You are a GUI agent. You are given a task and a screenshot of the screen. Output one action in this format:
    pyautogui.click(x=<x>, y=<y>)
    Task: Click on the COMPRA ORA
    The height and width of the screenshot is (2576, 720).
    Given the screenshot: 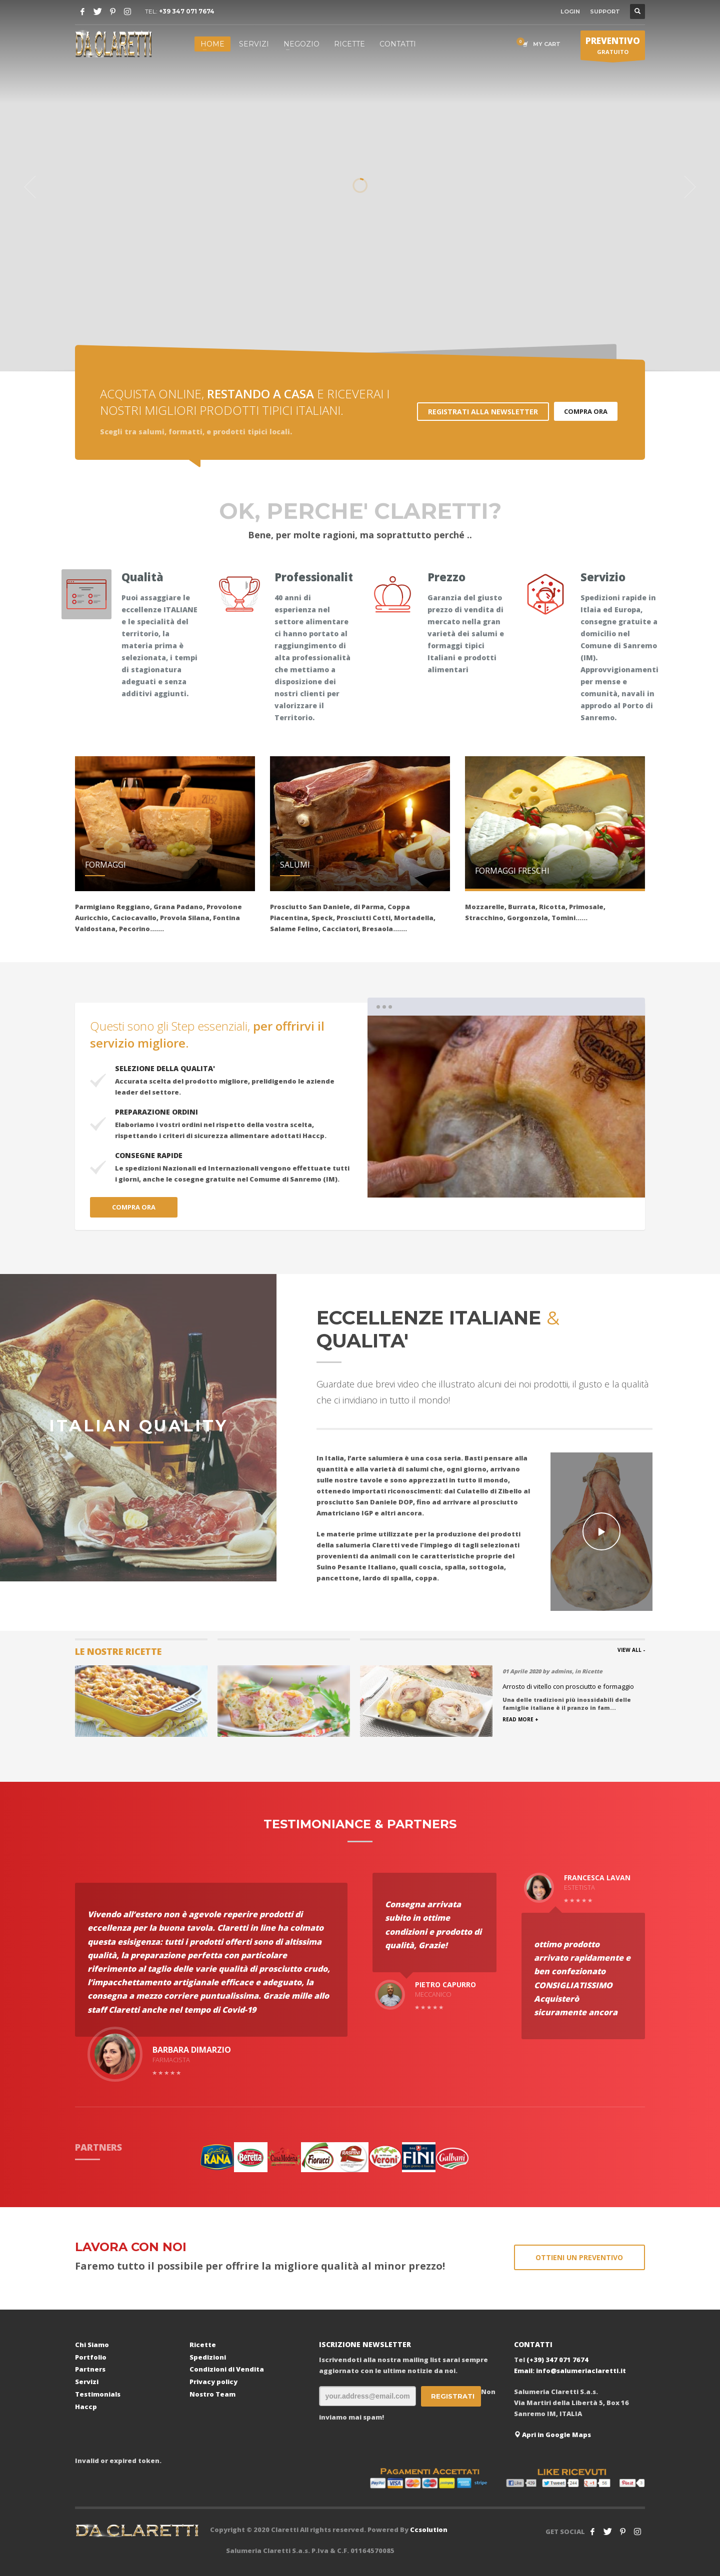 What is the action you would take?
    pyautogui.click(x=586, y=411)
    